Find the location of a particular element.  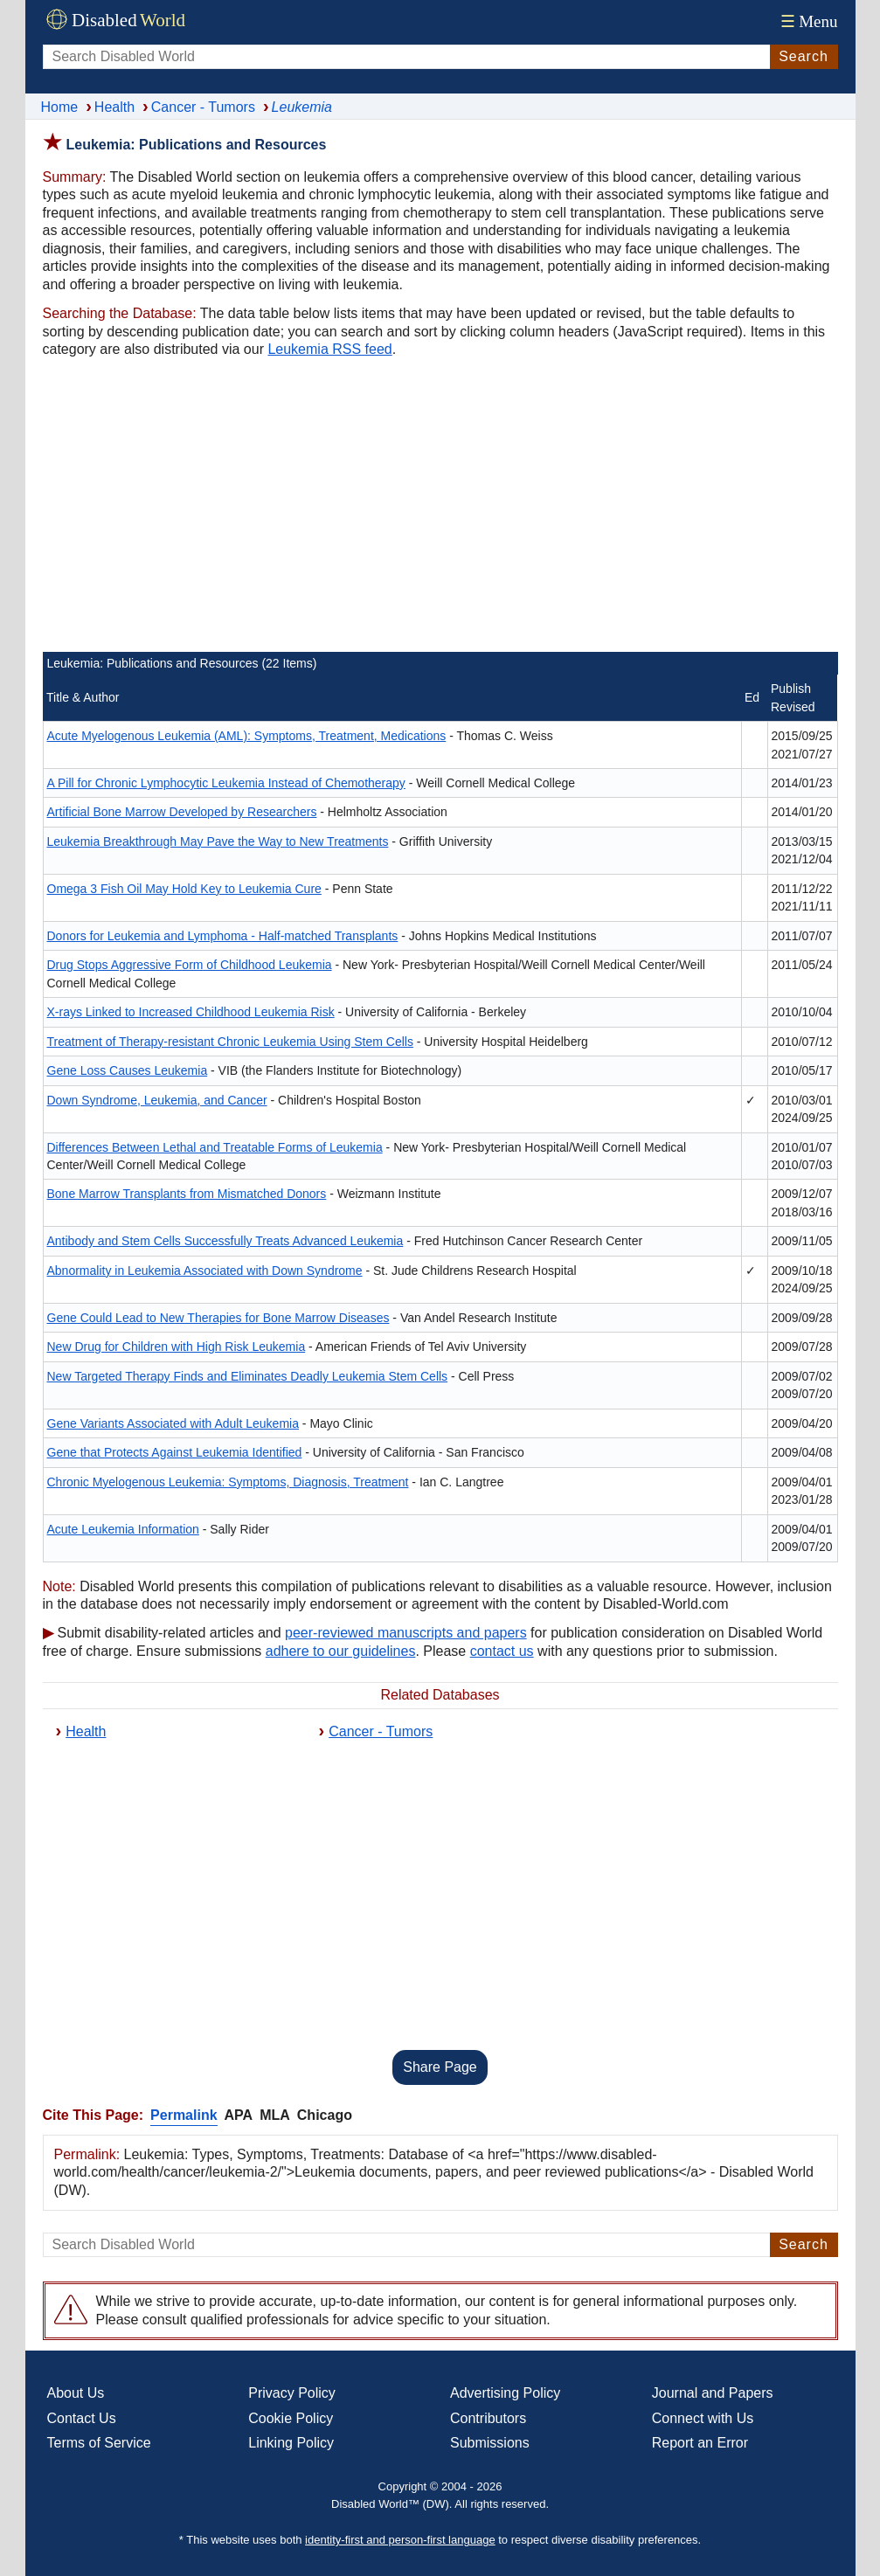

Cookie Policy is located at coordinates (290, 2418).